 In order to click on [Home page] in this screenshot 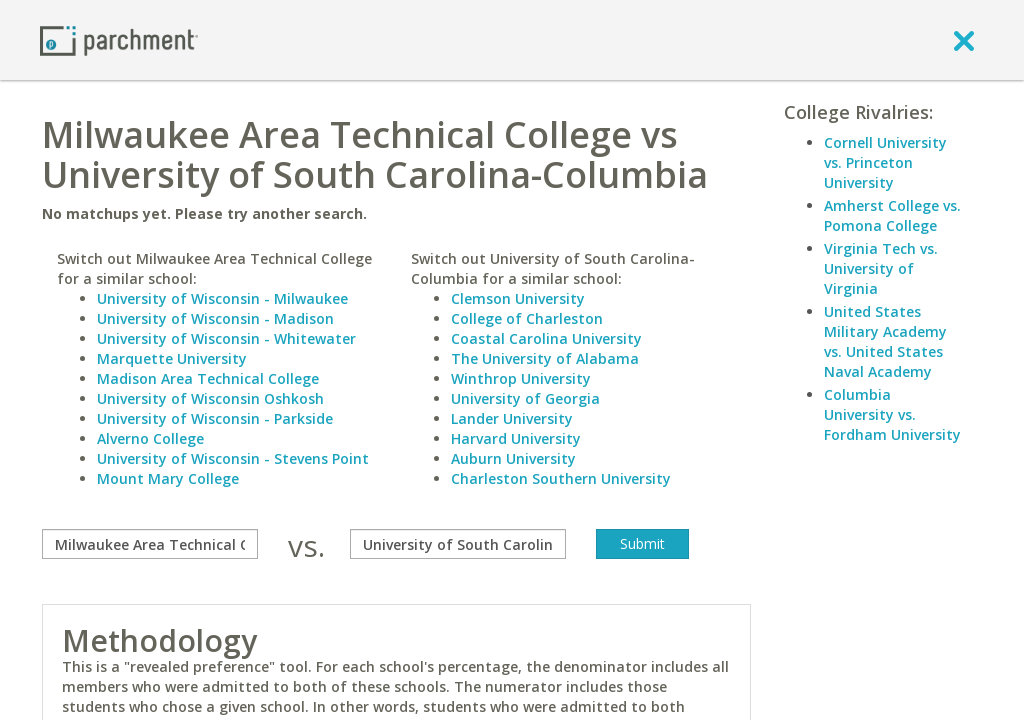, I will do `click(119, 39)`.